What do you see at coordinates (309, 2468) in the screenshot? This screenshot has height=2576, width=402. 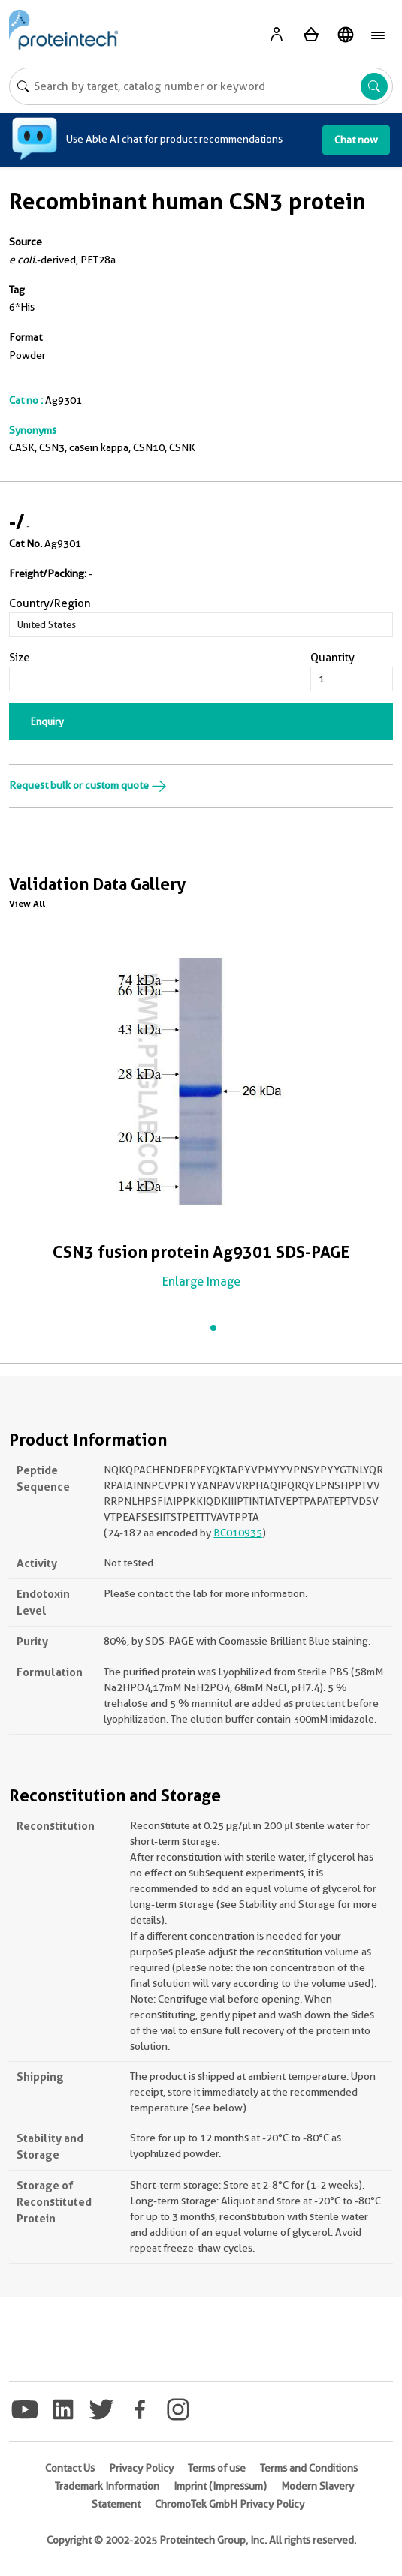 I see `Terms and Conditions` at bounding box center [309, 2468].